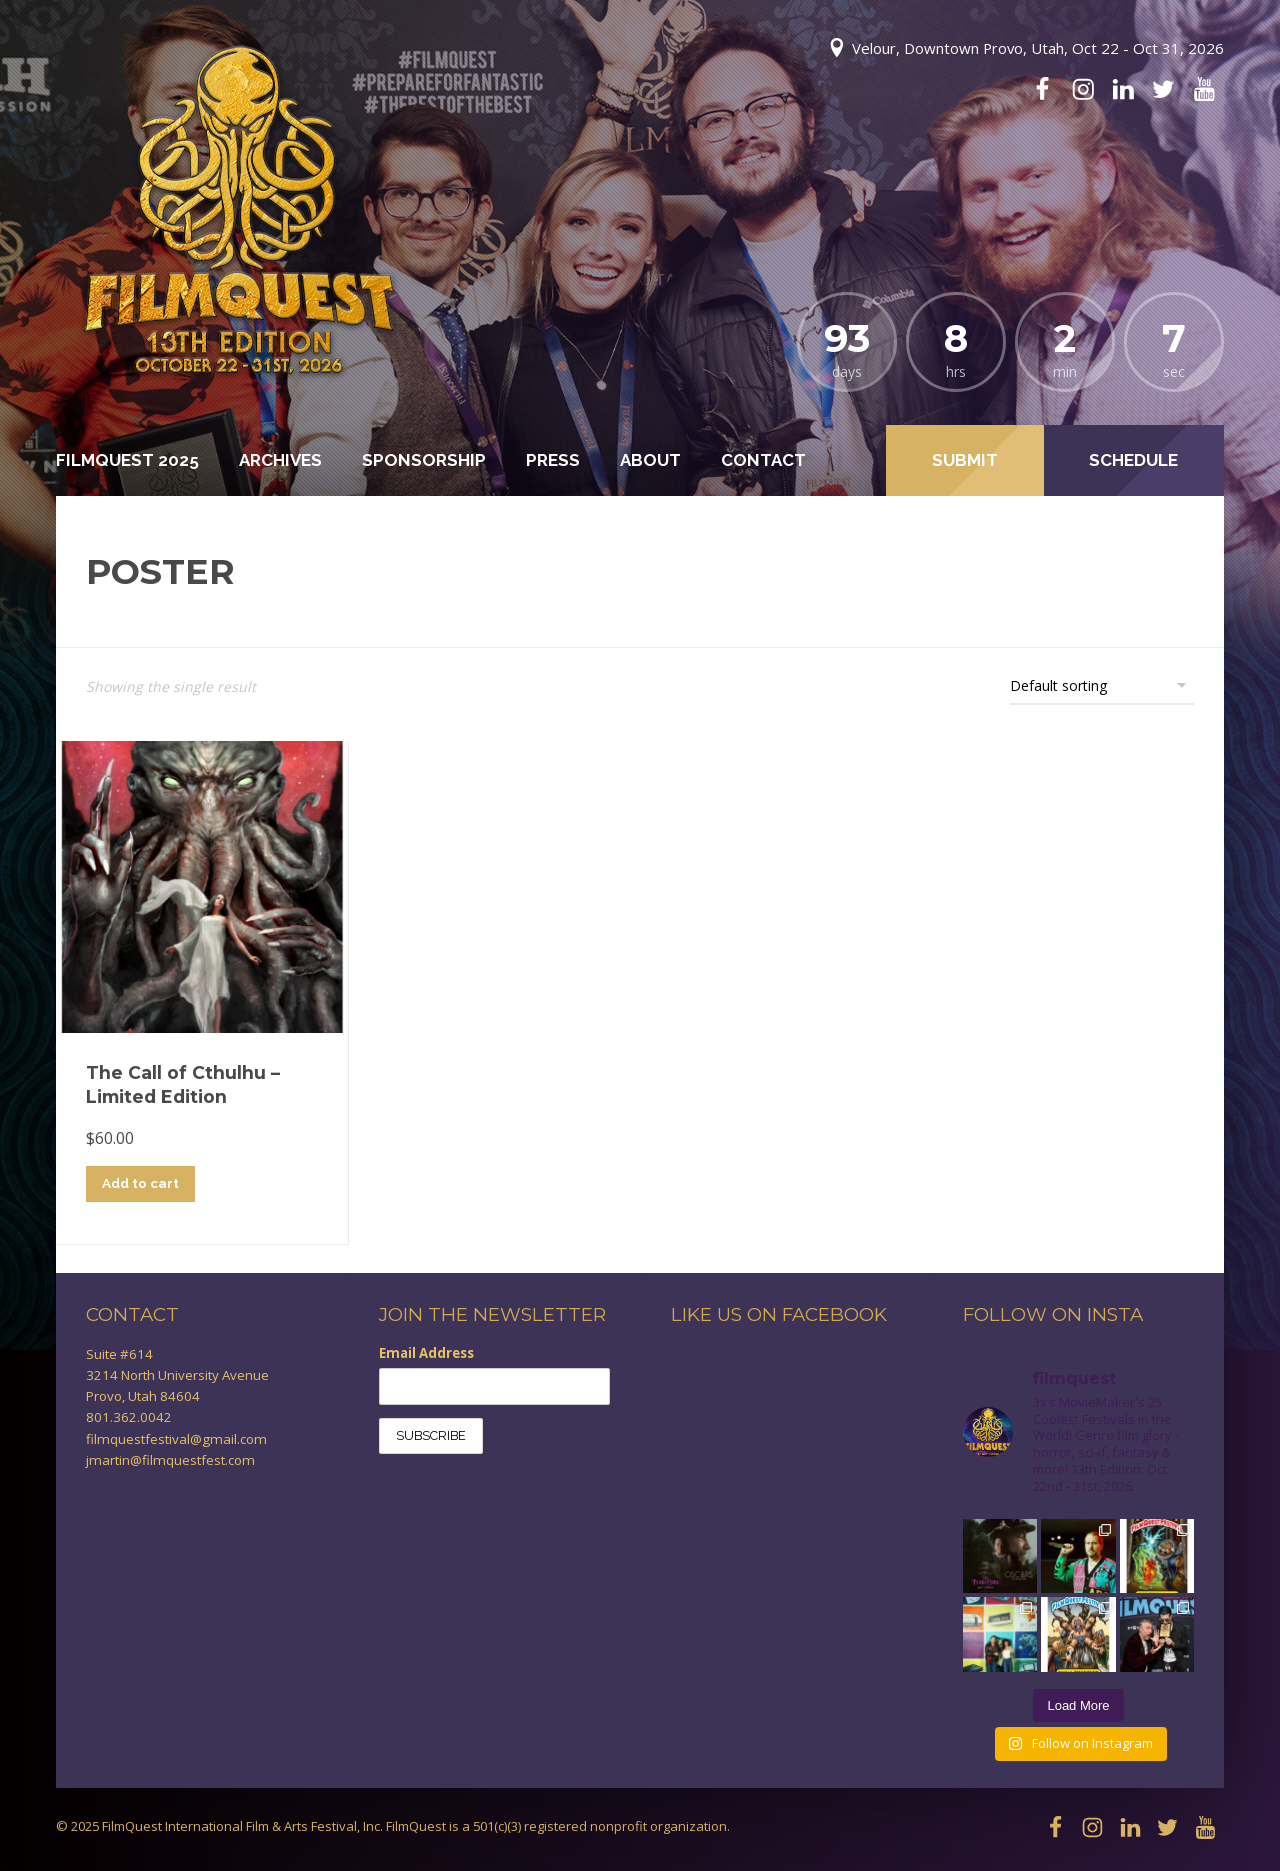  What do you see at coordinates (280, 460) in the screenshot?
I see `Archives` at bounding box center [280, 460].